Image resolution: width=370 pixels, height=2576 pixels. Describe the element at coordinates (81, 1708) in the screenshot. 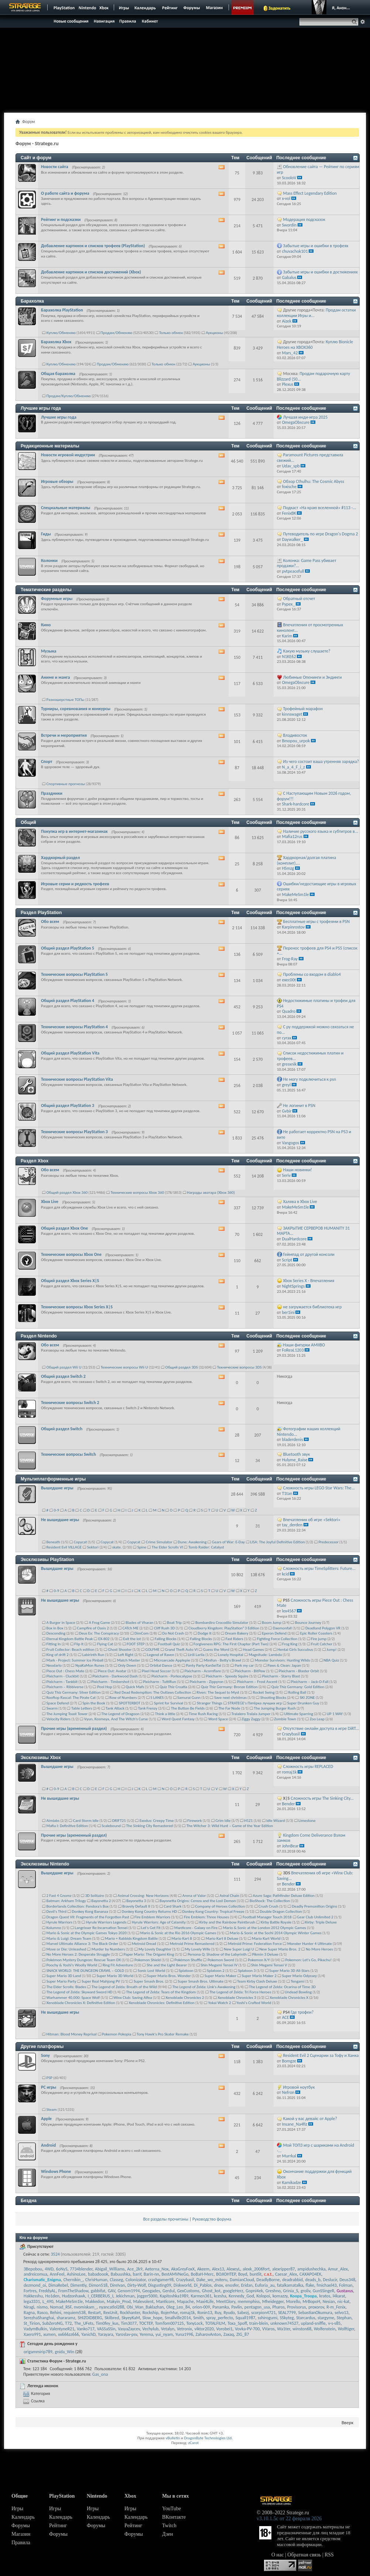

I see `Table Letters` at that location.